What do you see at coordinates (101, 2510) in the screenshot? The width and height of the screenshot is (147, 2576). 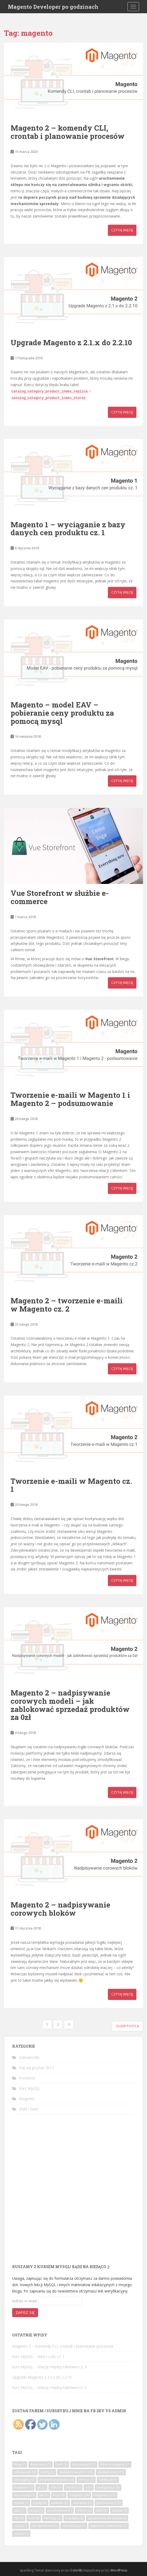 I see `shell [shell (5 elementów)]` at bounding box center [101, 2510].